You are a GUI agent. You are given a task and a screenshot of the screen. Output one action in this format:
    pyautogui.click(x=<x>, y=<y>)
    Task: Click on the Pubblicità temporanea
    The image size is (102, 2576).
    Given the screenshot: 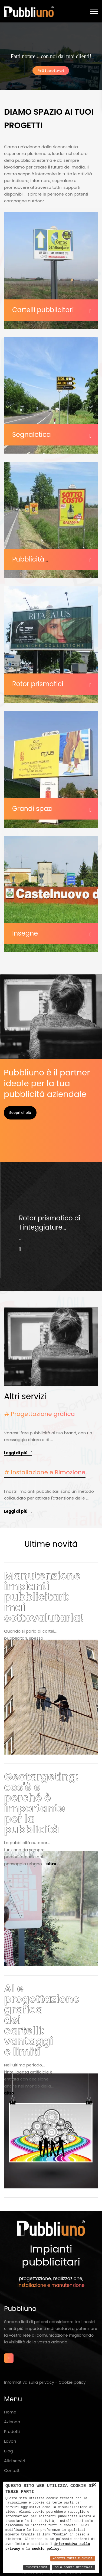 What is the action you would take?
    pyautogui.click(x=32, y=563)
    